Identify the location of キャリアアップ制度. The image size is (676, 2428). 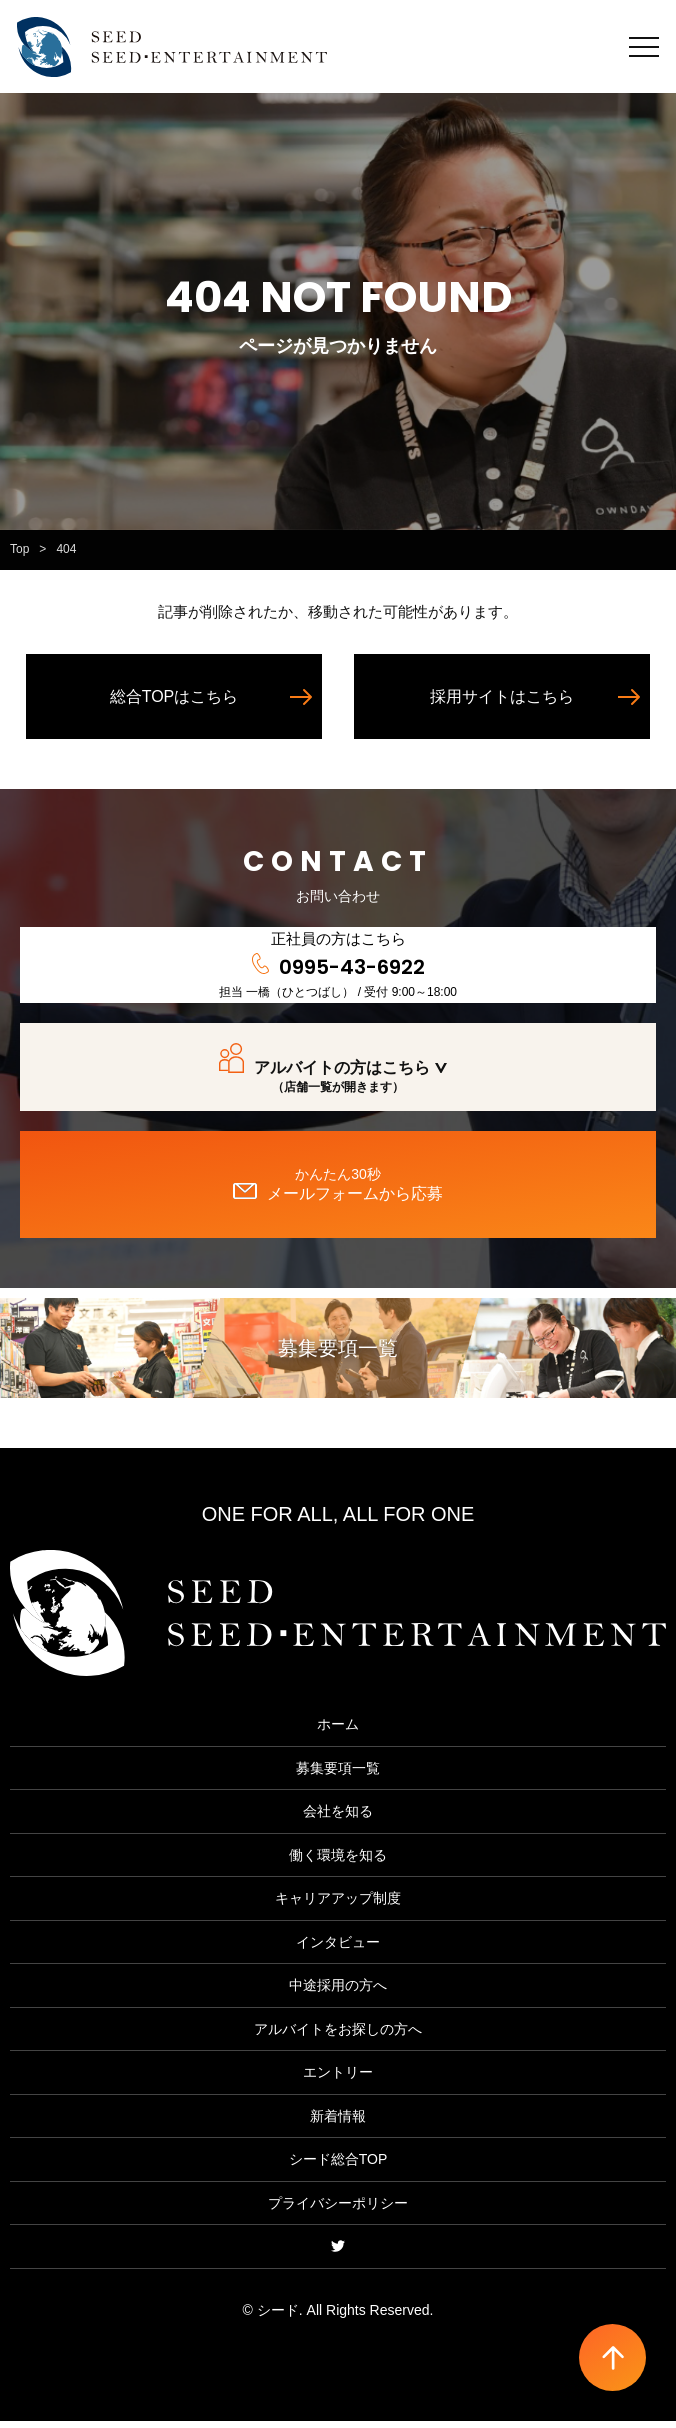
(338, 1905).